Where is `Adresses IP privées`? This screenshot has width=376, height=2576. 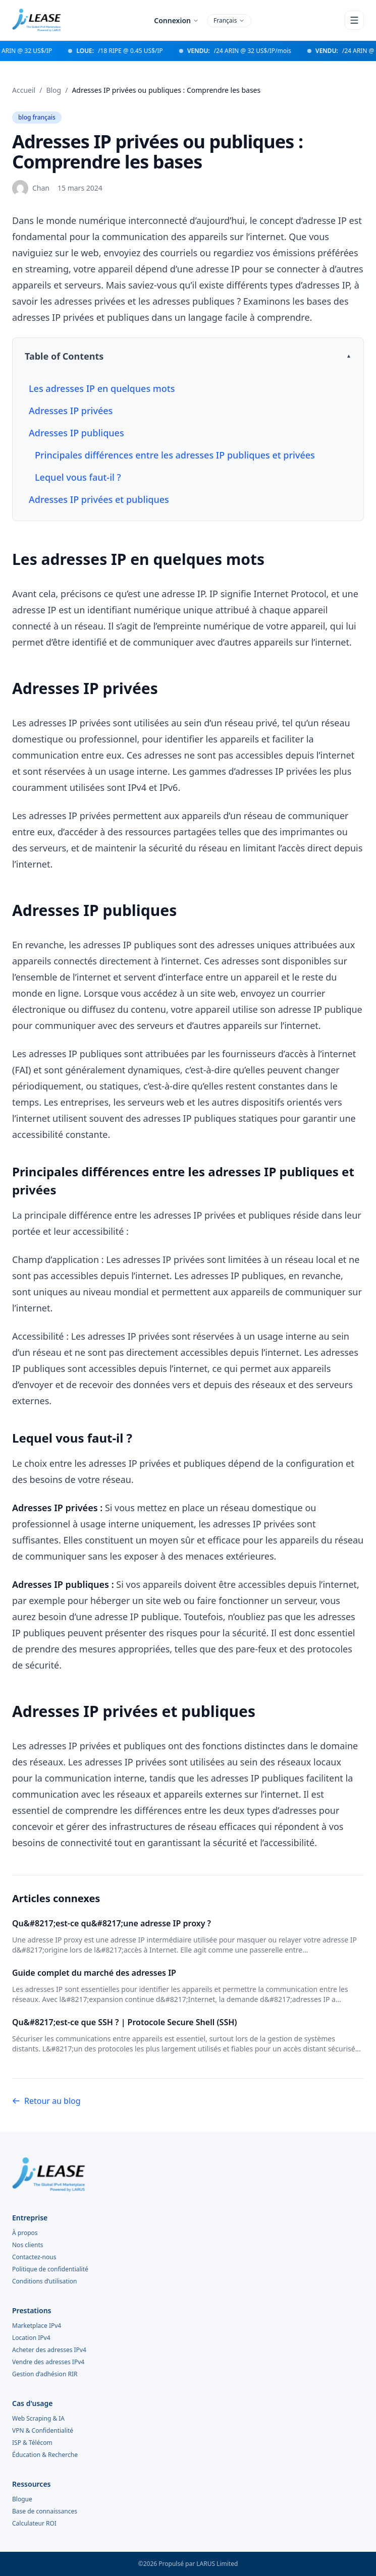
Adresses IP privées is located at coordinates (71, 411).